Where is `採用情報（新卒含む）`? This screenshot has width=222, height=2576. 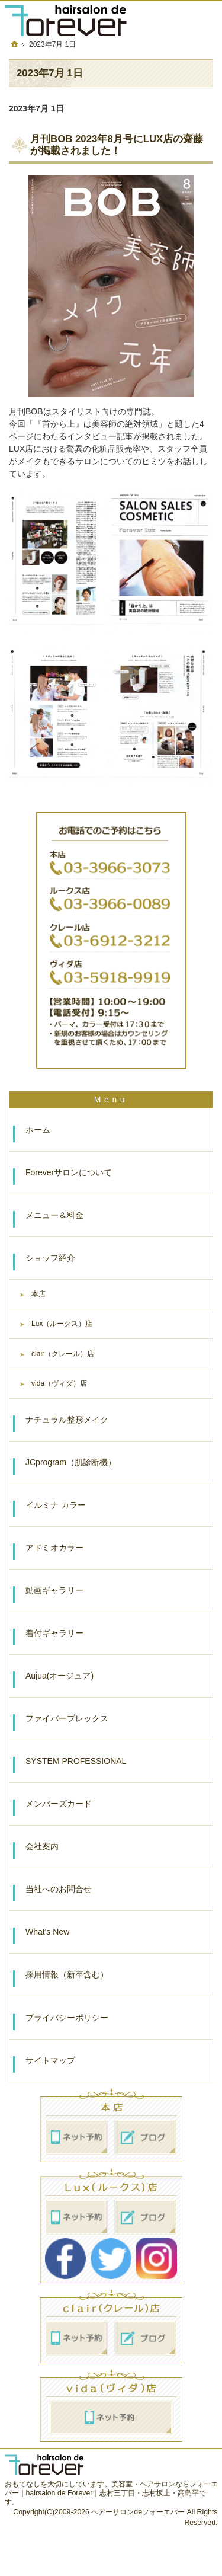
採用情報（新卒含む） is located at coordinates (66, 1974).